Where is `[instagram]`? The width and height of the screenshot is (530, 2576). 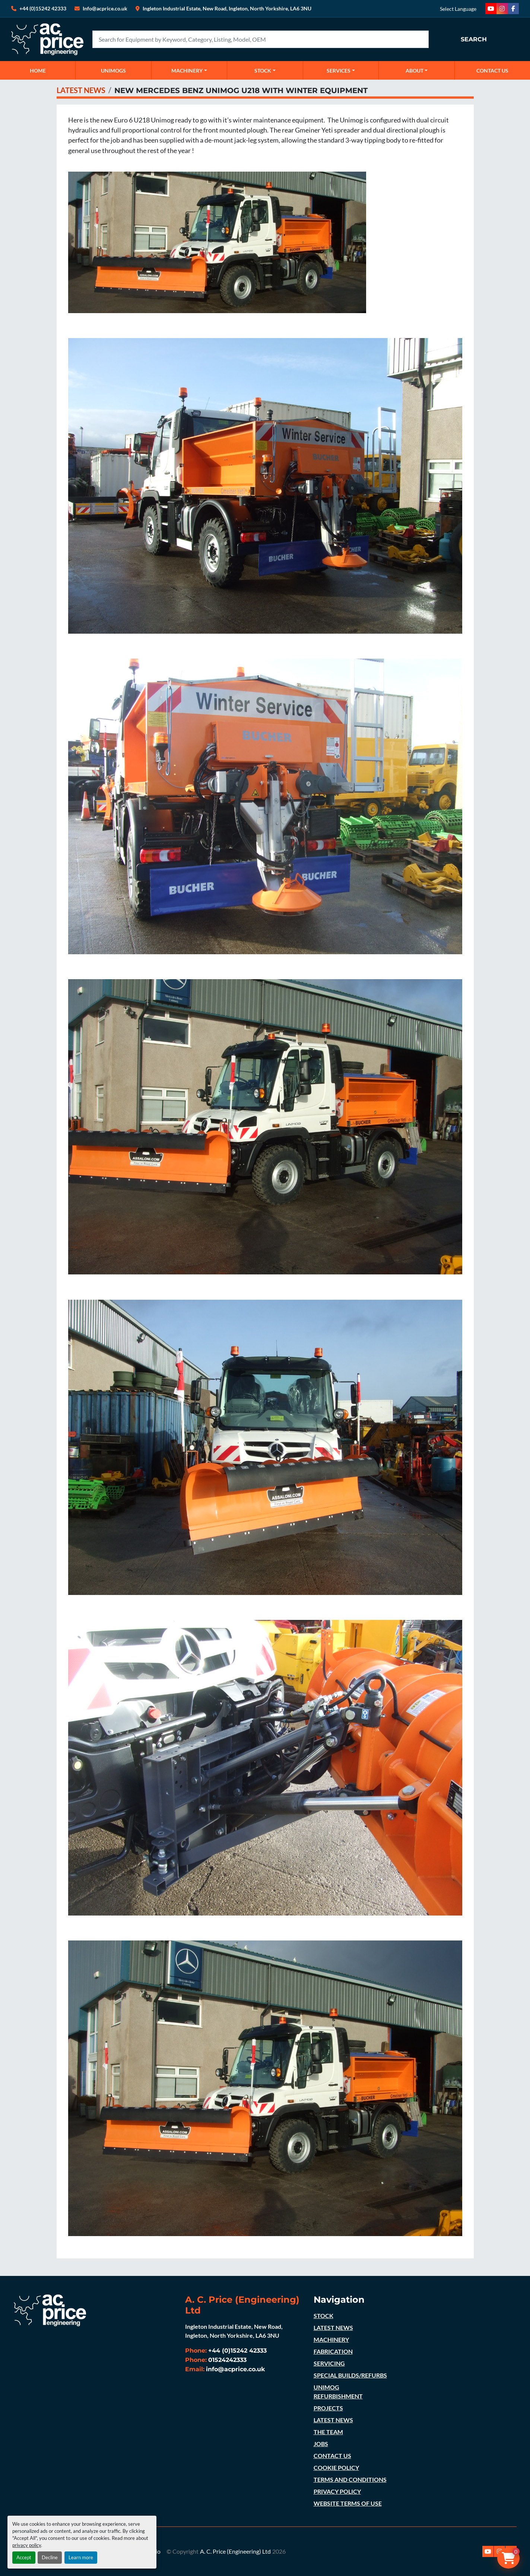
[instagram] is located at coordinates (502, 8).